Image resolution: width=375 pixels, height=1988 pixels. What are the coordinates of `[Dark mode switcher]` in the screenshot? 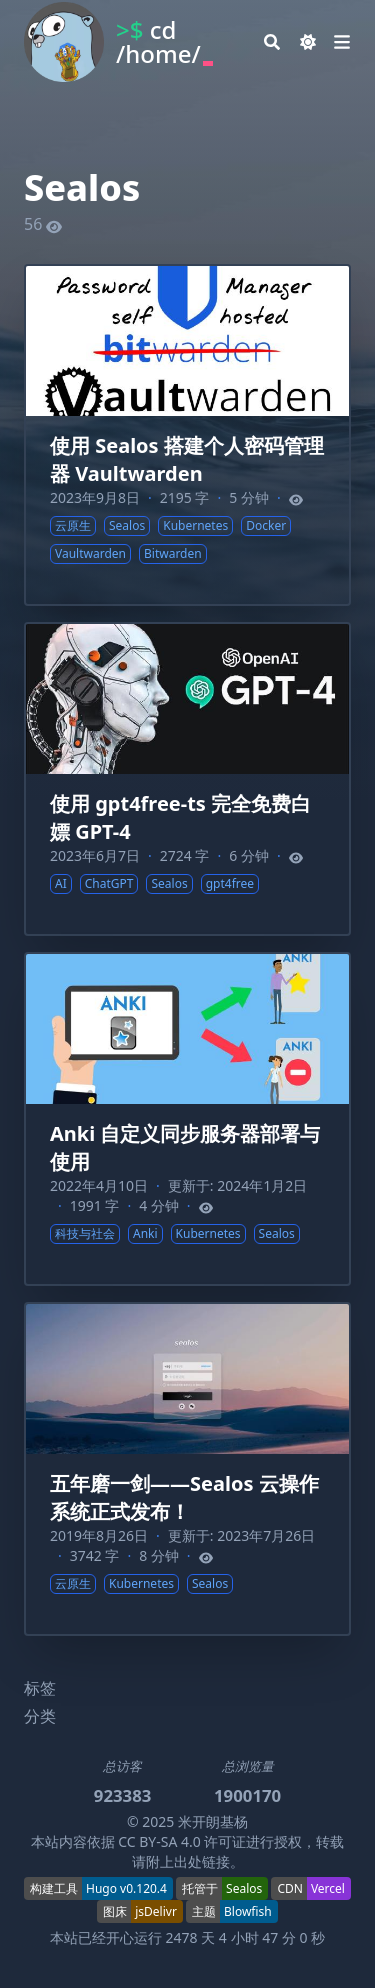 It's located at (308, 42).